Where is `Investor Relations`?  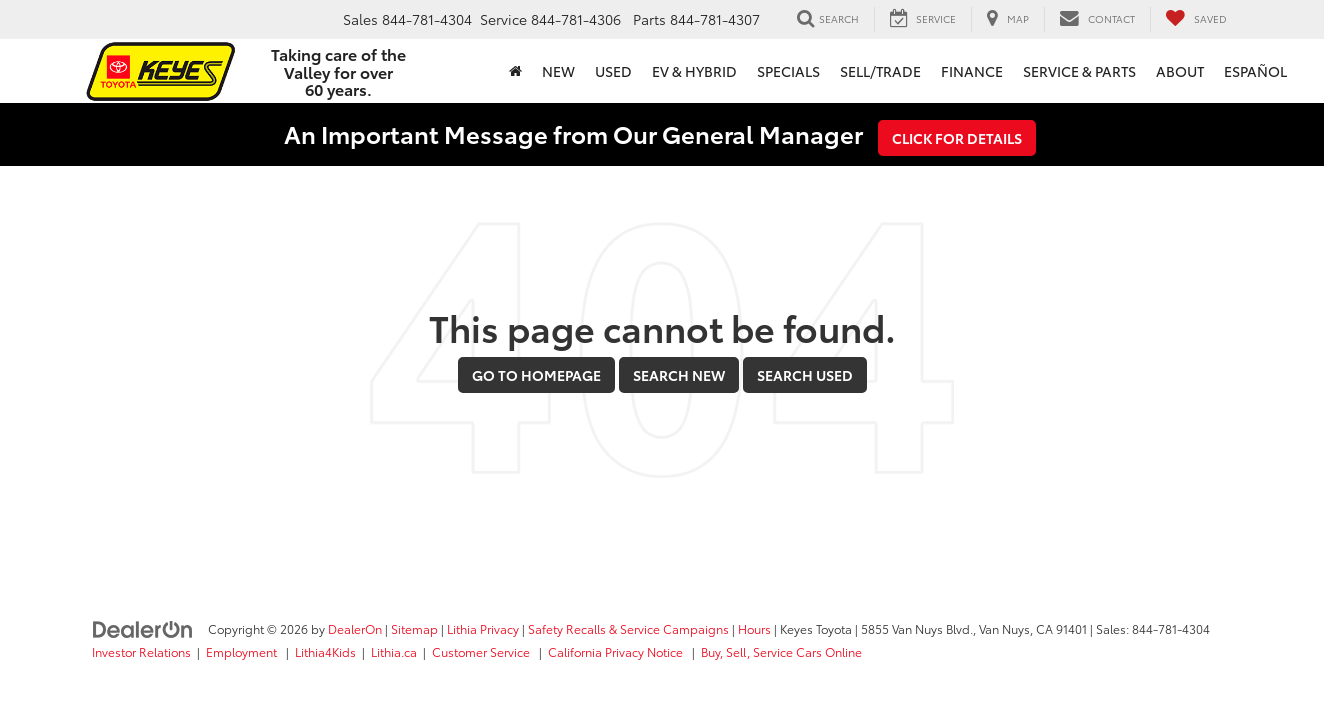 Investor Relations is located at coordinates (141, 651).